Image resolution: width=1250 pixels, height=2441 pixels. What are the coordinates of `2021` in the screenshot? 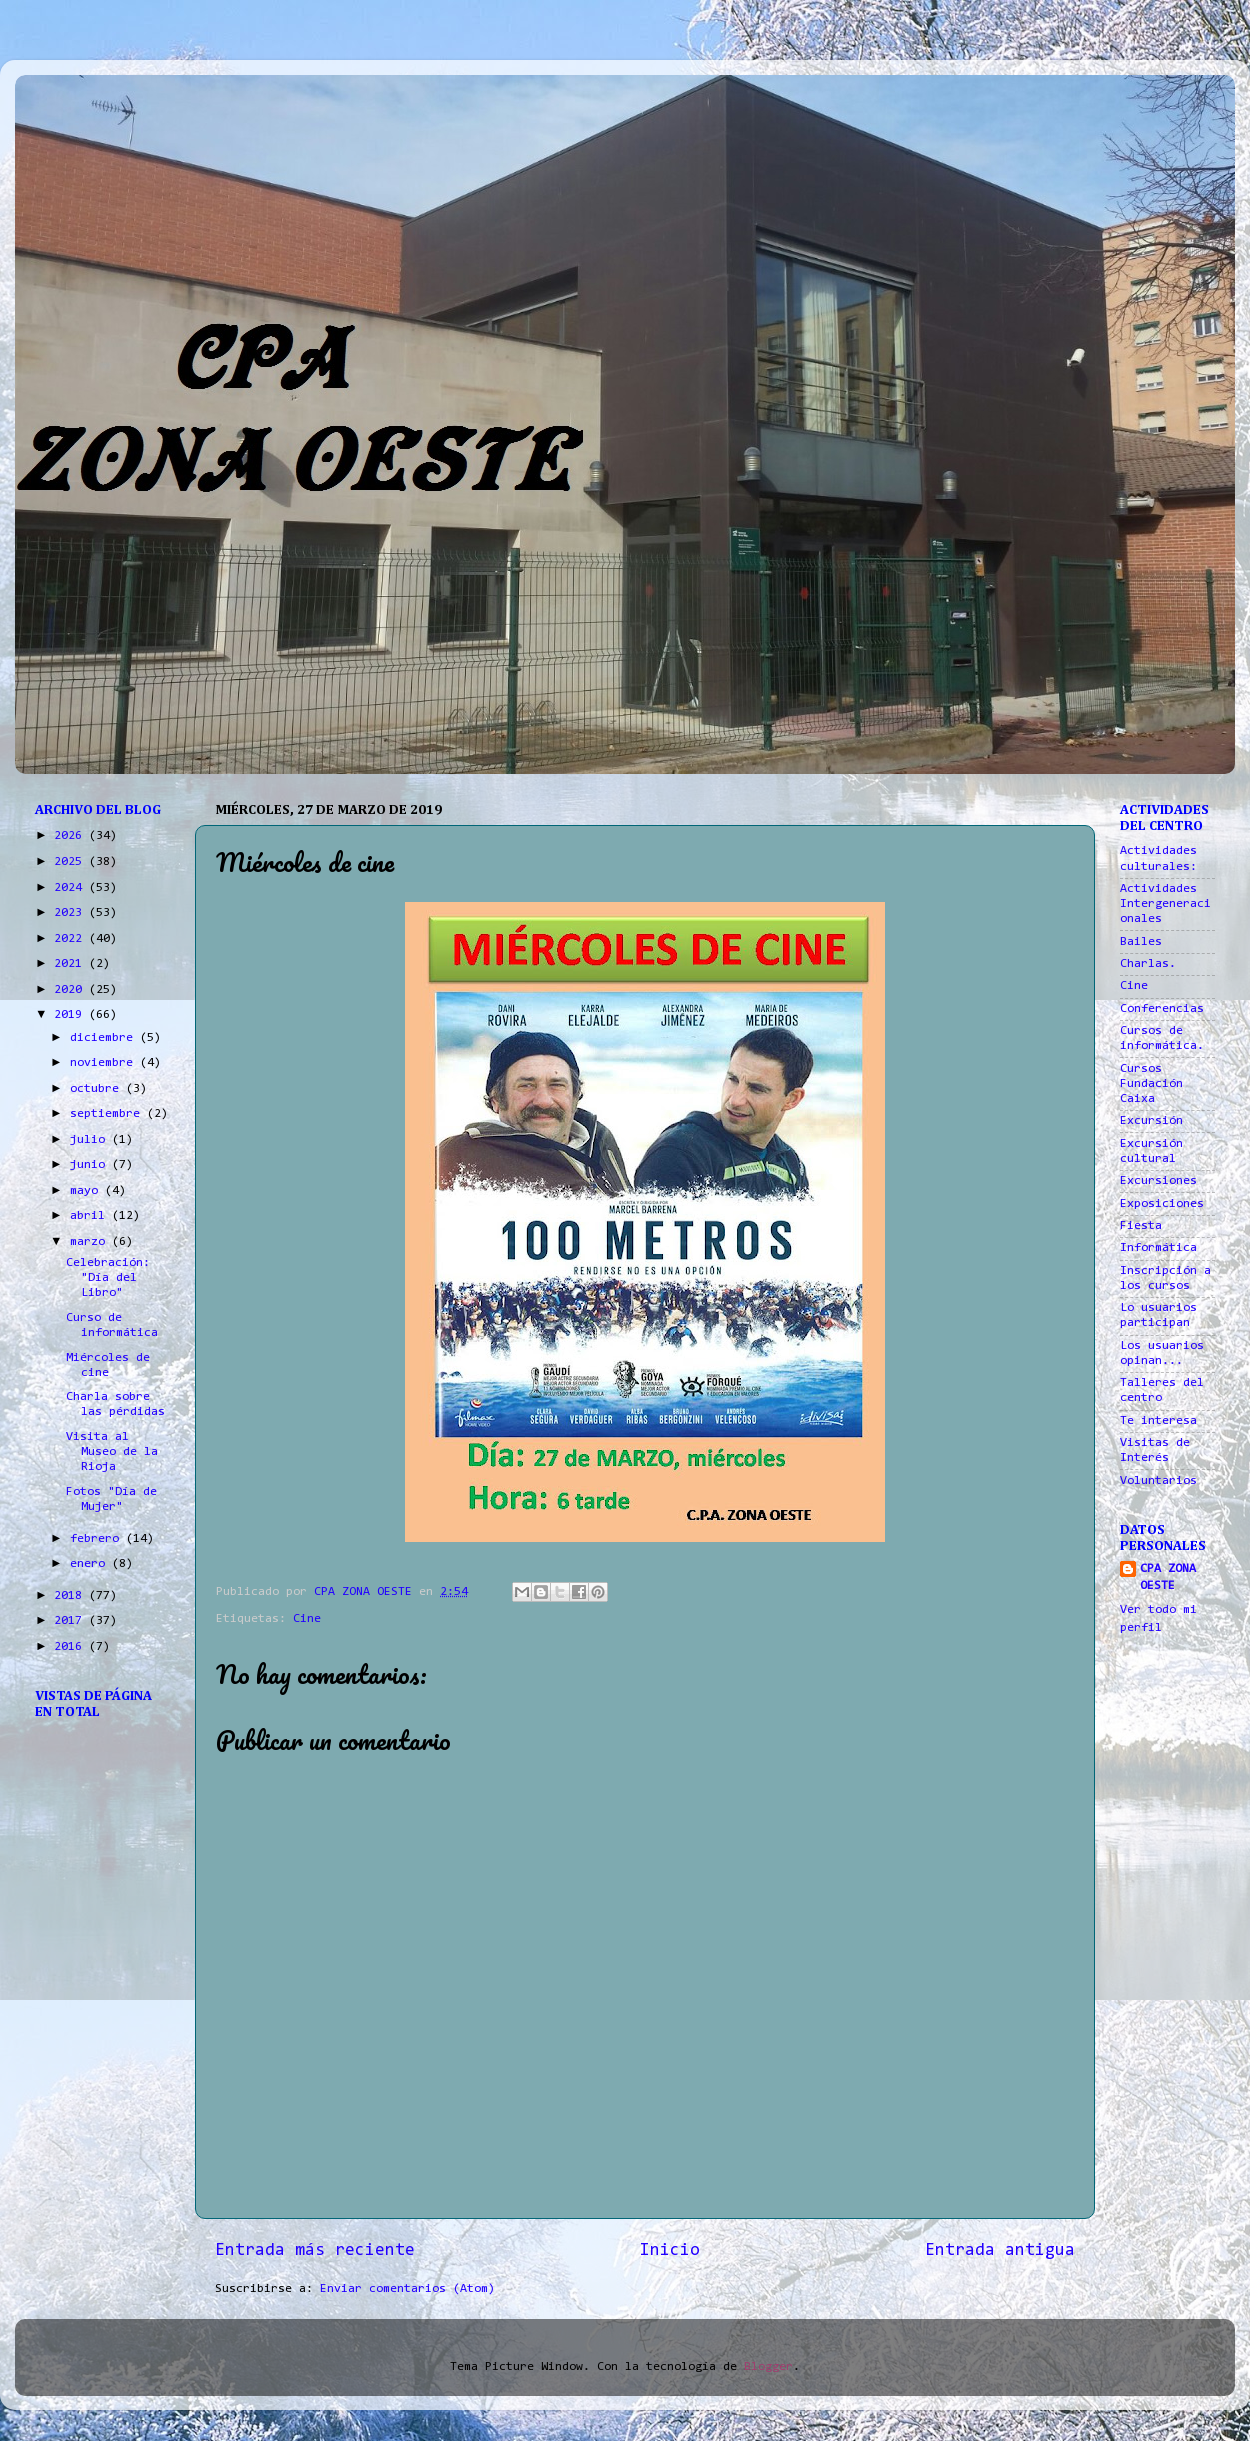 It's located at (71, 964).